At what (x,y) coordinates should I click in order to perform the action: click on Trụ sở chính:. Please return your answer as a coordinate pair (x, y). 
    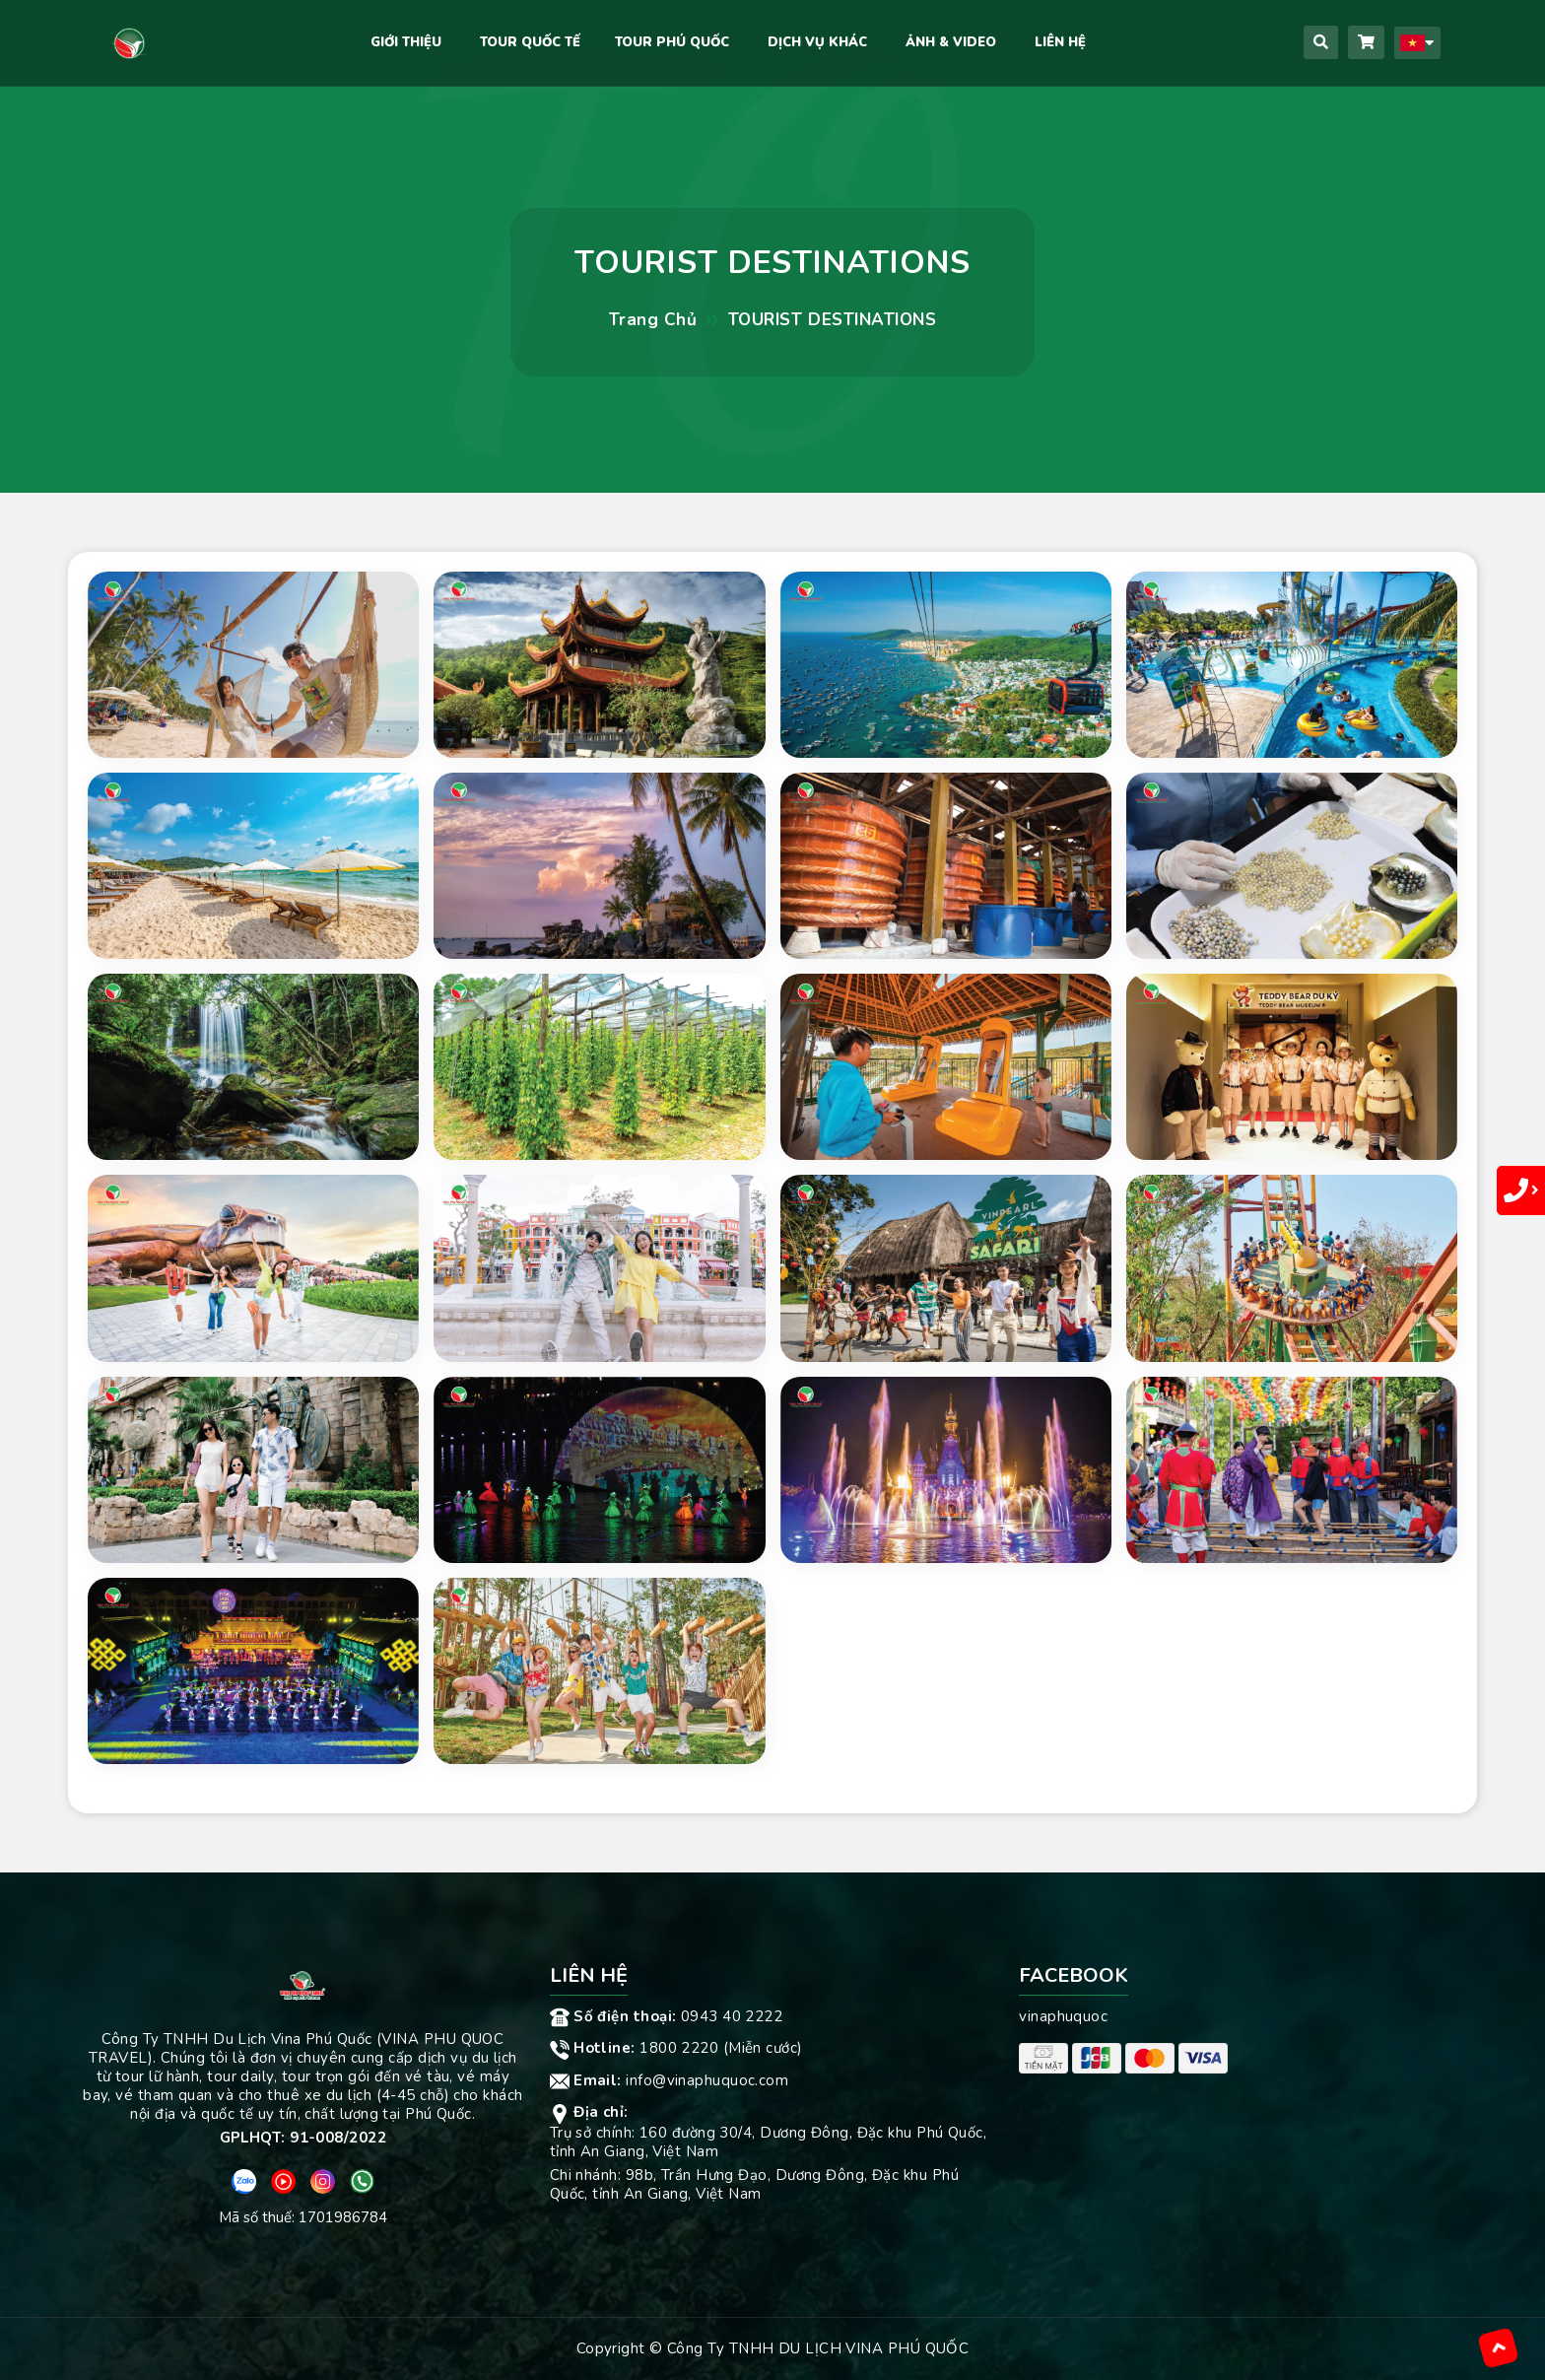
    Looking at the image, I should click on (594, 2132).